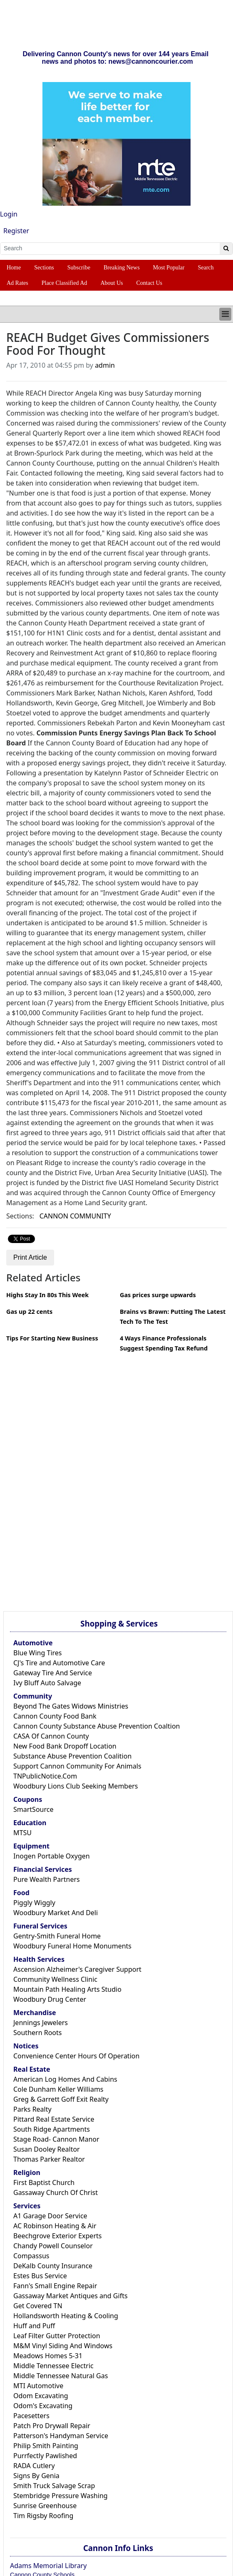 The image size is (233, 2576). What do you see at coordinates (54, 2485) in the screenshot?
I see `Smith Truck Salvage Scrap` at bounding box center [54, 2485].